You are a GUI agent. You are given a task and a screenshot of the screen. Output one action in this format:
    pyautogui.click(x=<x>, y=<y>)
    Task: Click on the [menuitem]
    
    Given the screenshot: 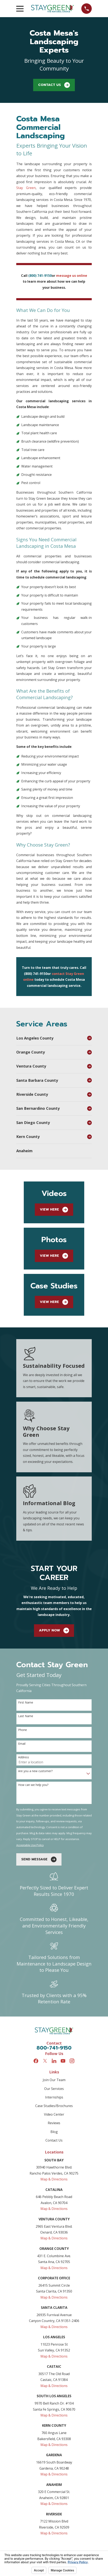 What is the action you would take?
    pyautogui.click(x=50, y=1038)
    